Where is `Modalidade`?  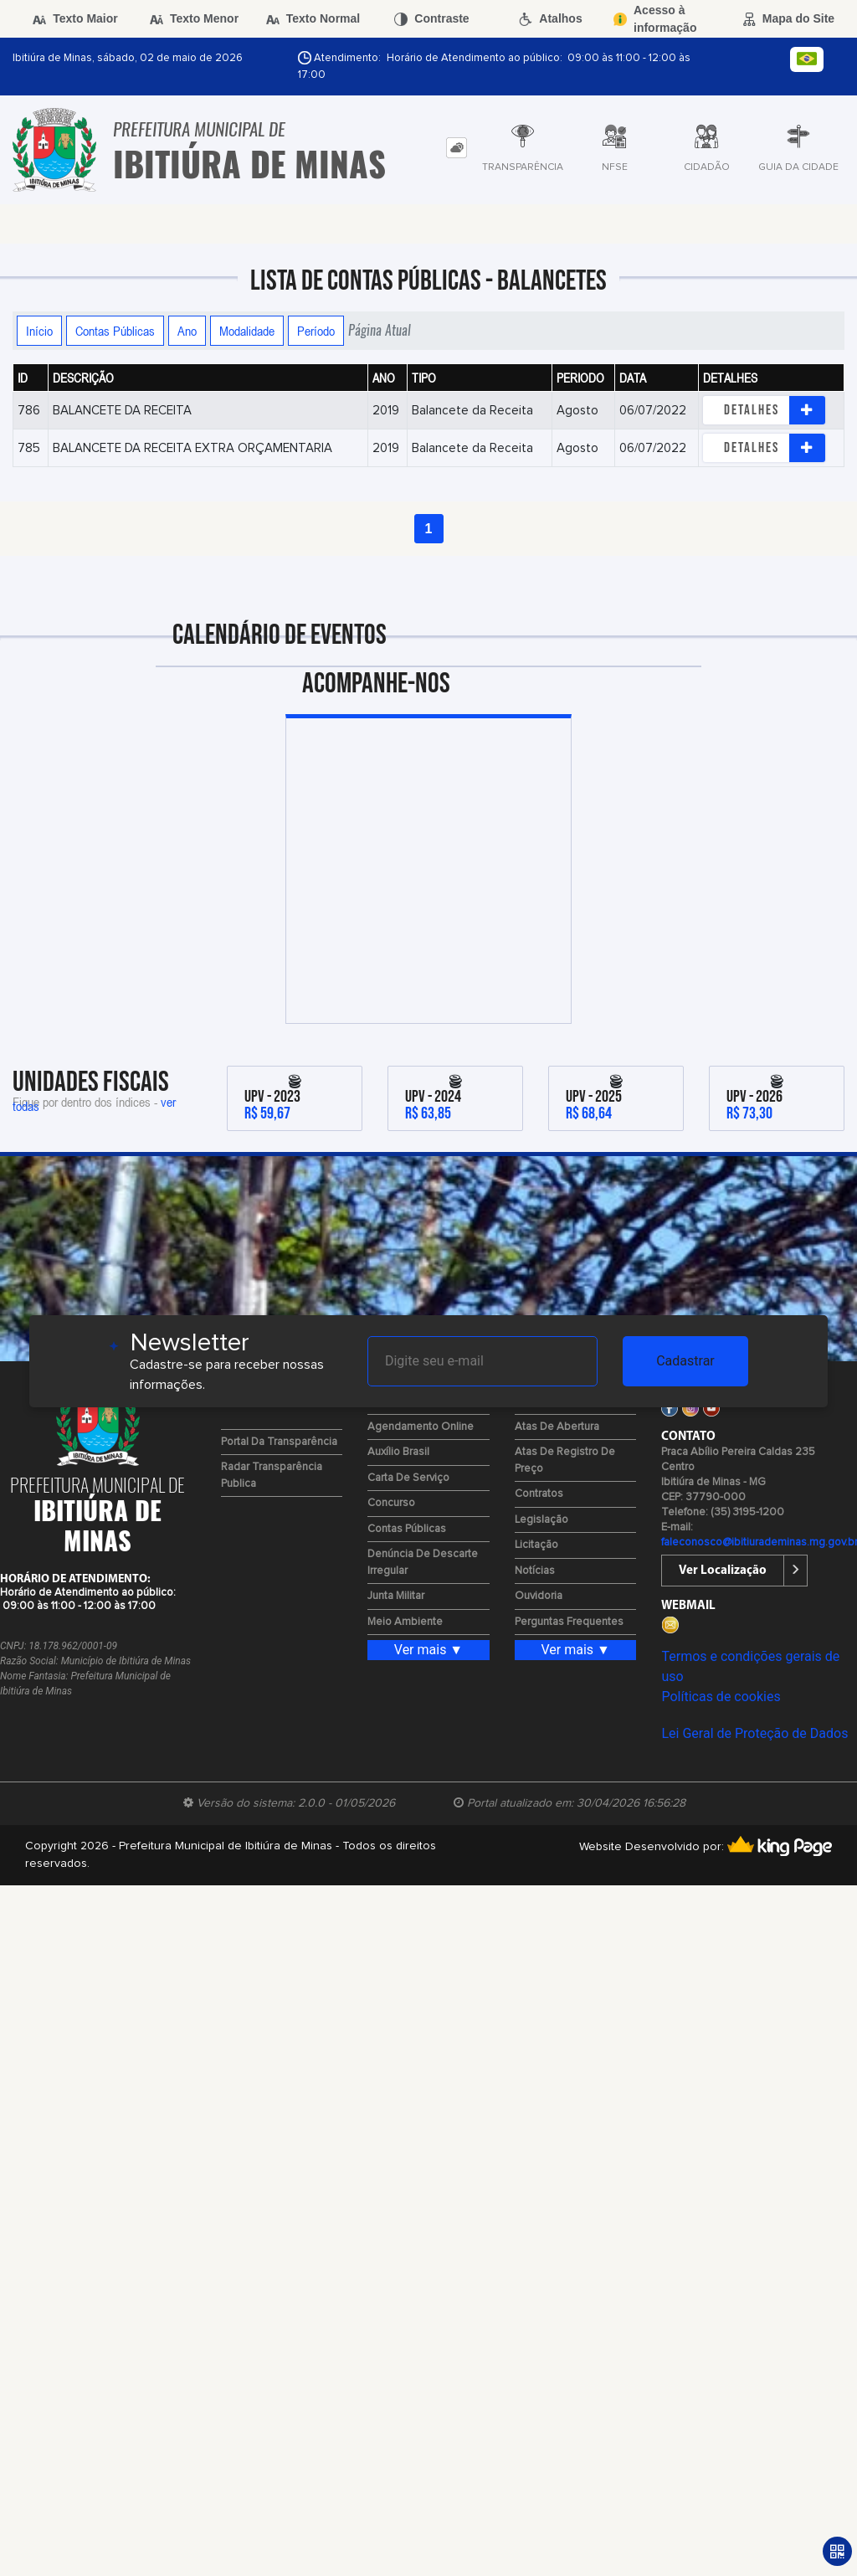
Modalidade is located at coordinates (247, 330).